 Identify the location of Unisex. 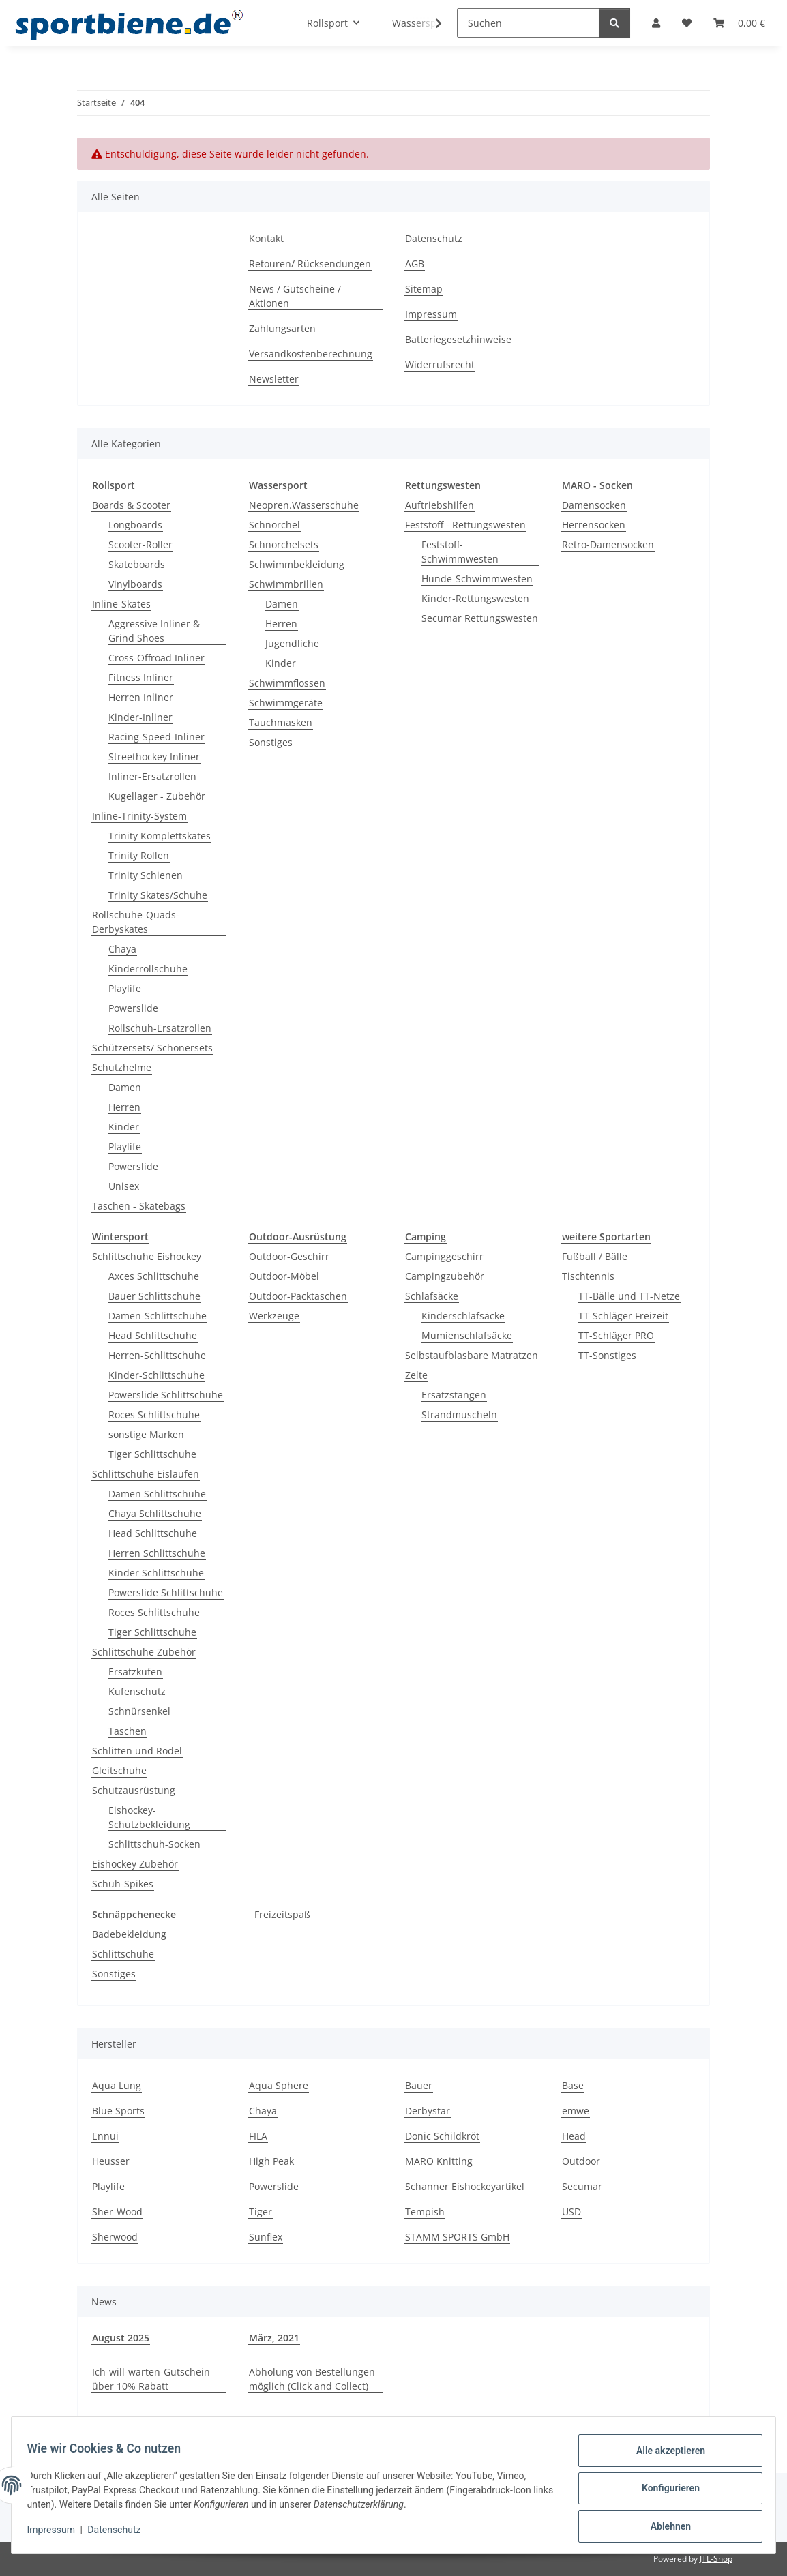
(123, 1186).